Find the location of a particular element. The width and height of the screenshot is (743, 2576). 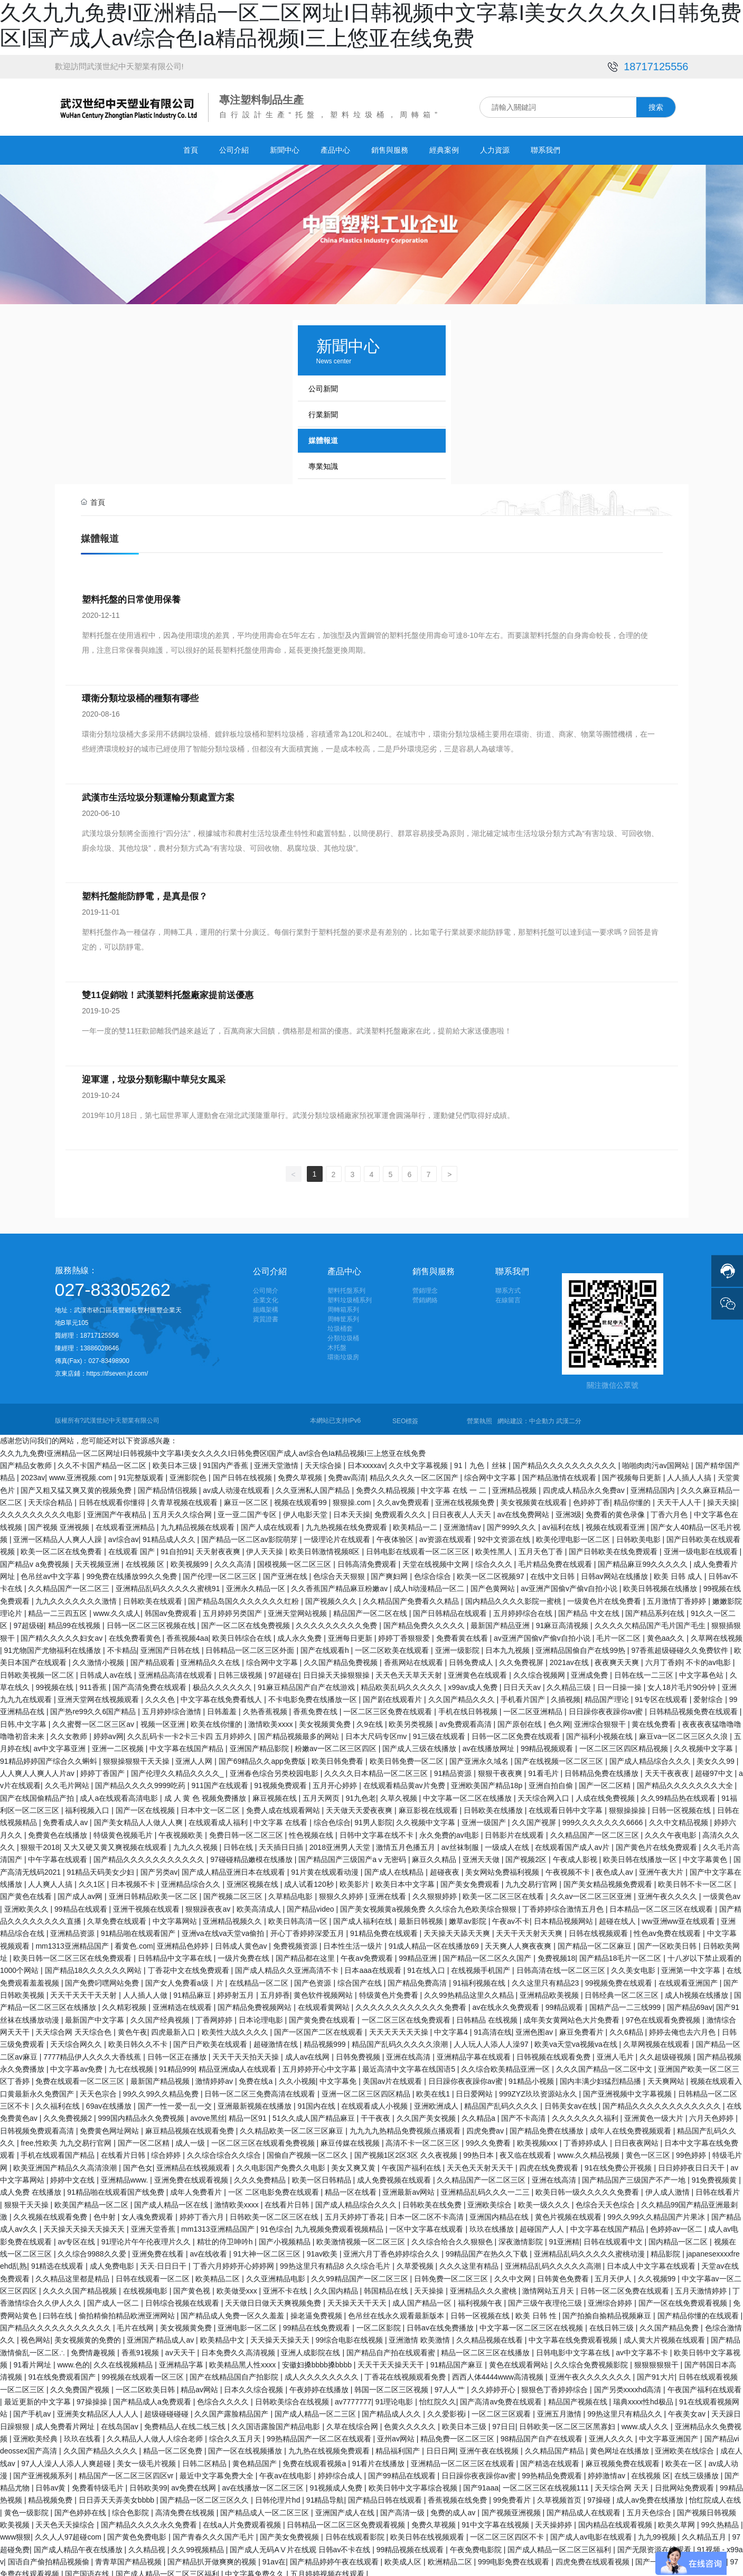

13886028646 is located at coordinates (100, 1343).